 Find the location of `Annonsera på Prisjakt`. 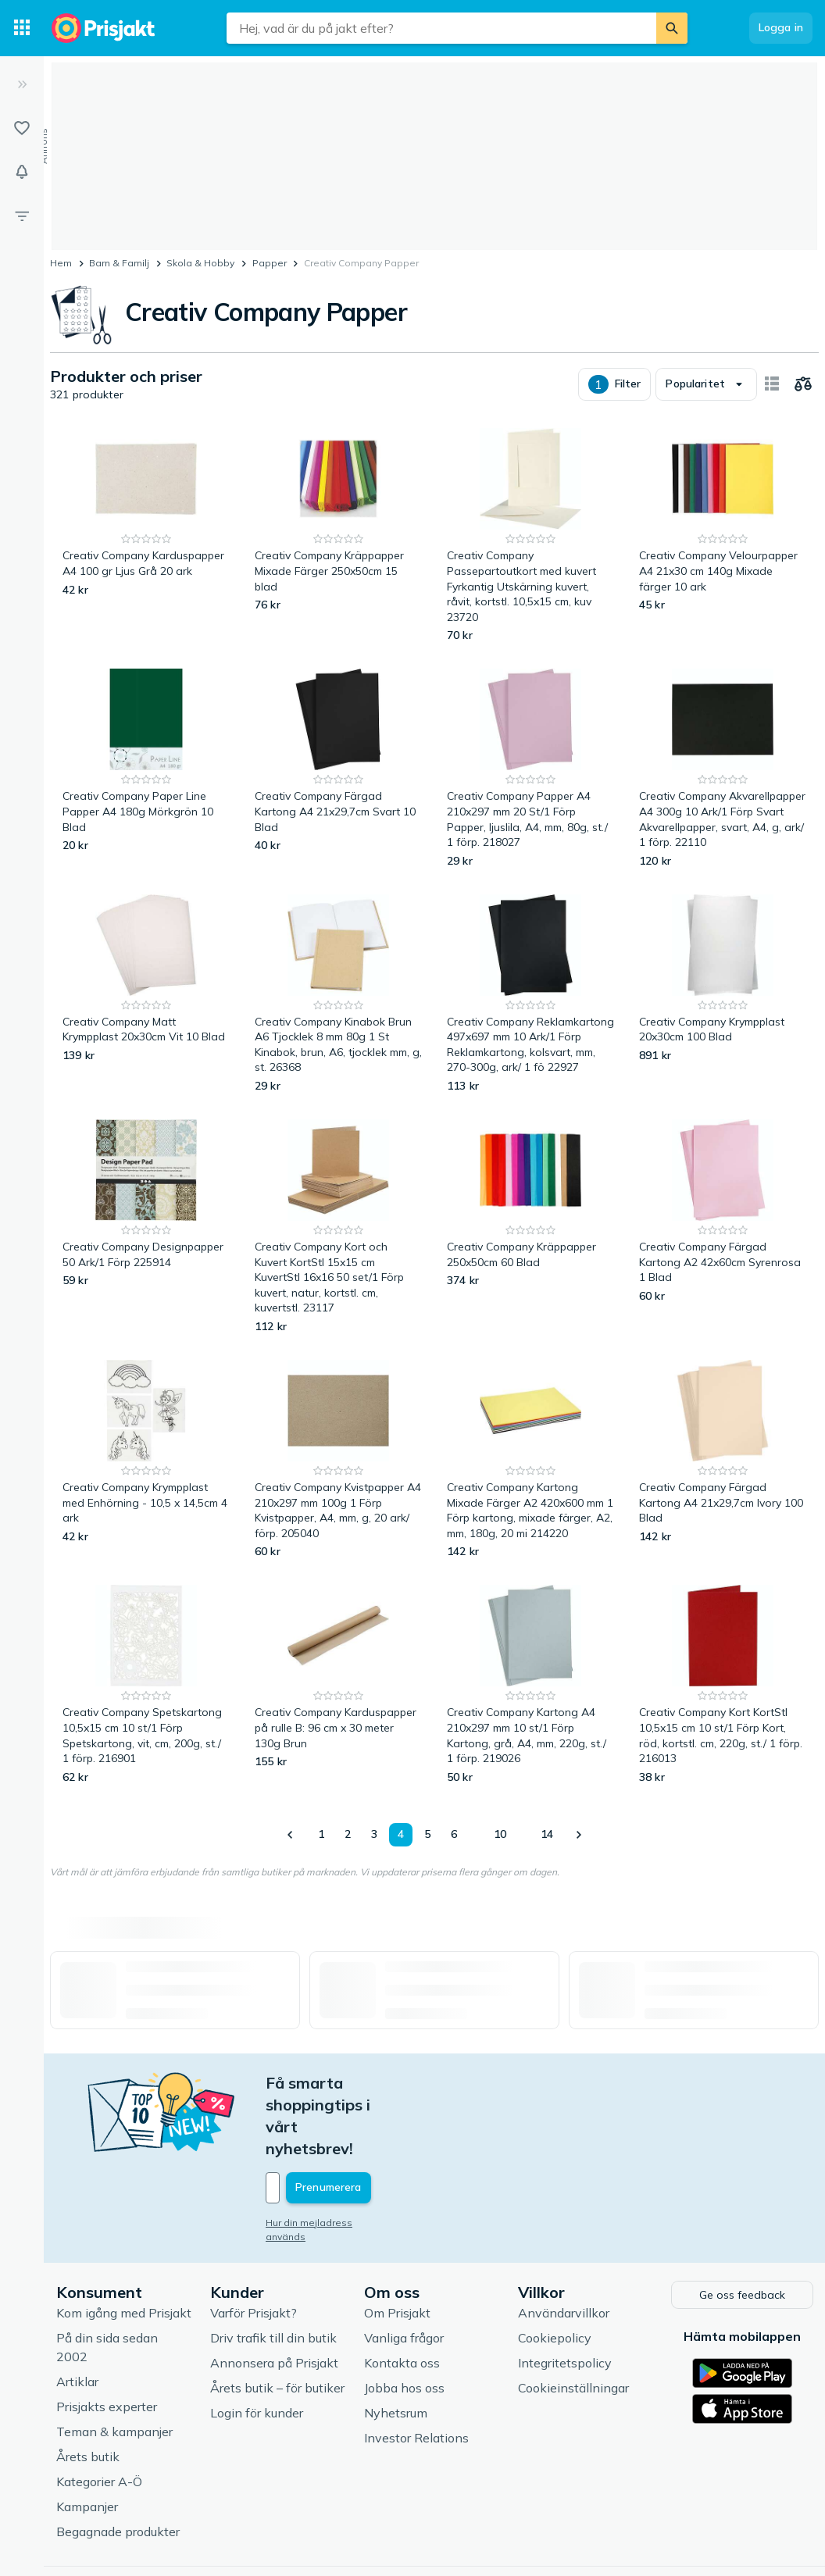

Annonsera på Prisjakt is located at coordinates (274, 2295).